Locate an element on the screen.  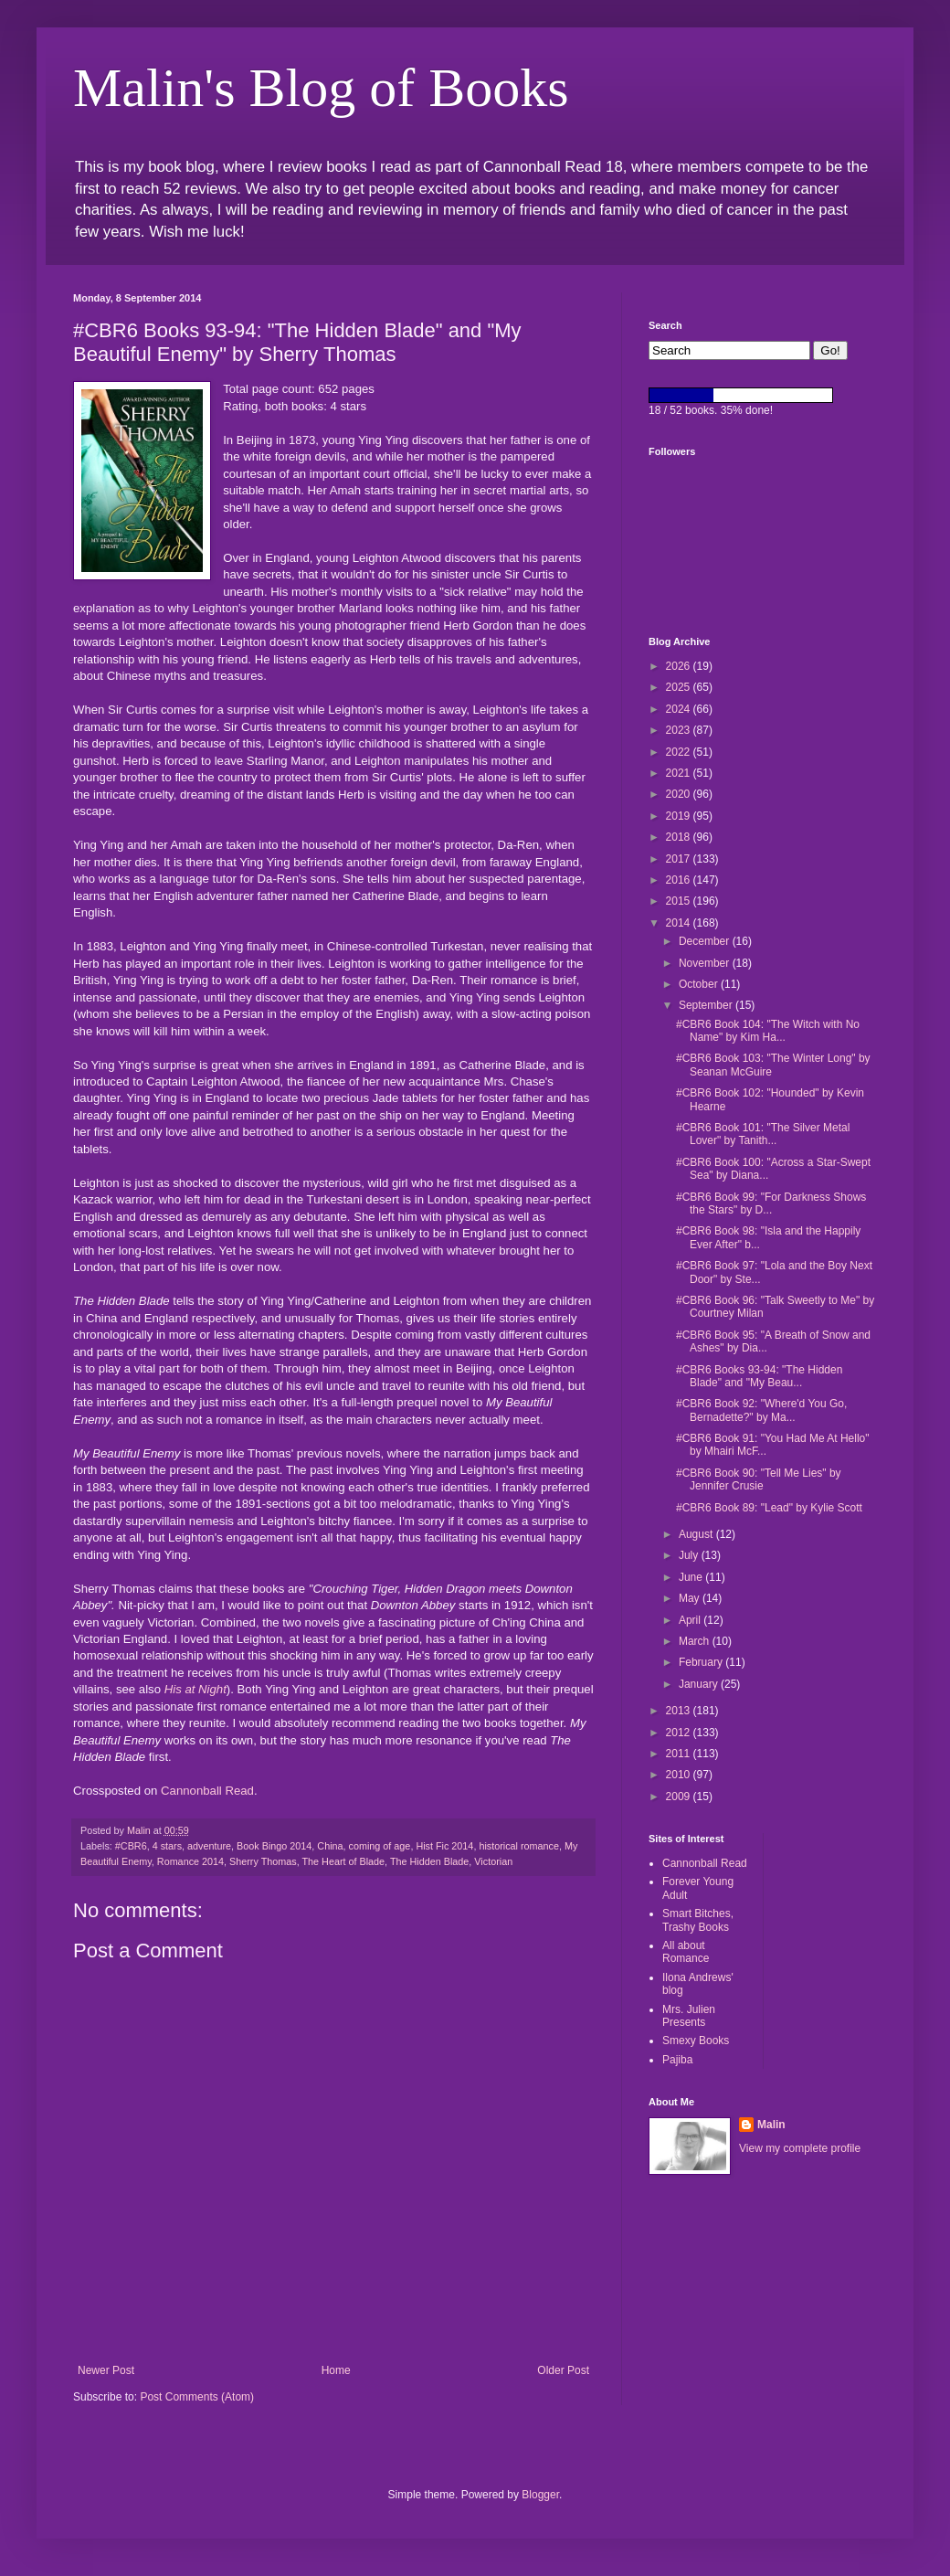
coming of age is located at coordinates (380, 1845).